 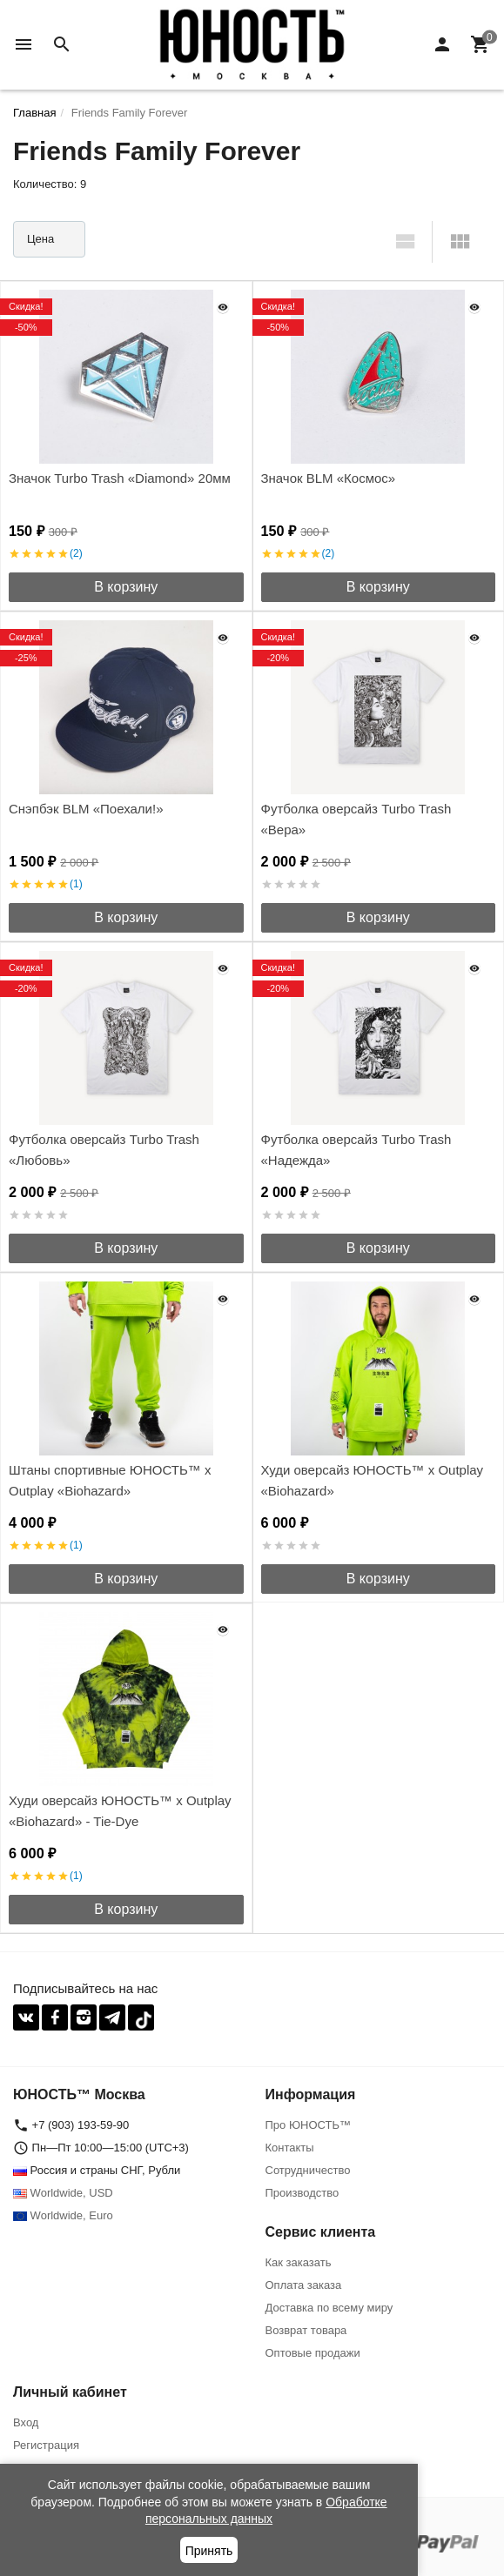 What do you see at coordinates (302, 2192) in the screenshot?
I see `Производство` at bounding box center [302, 2192].